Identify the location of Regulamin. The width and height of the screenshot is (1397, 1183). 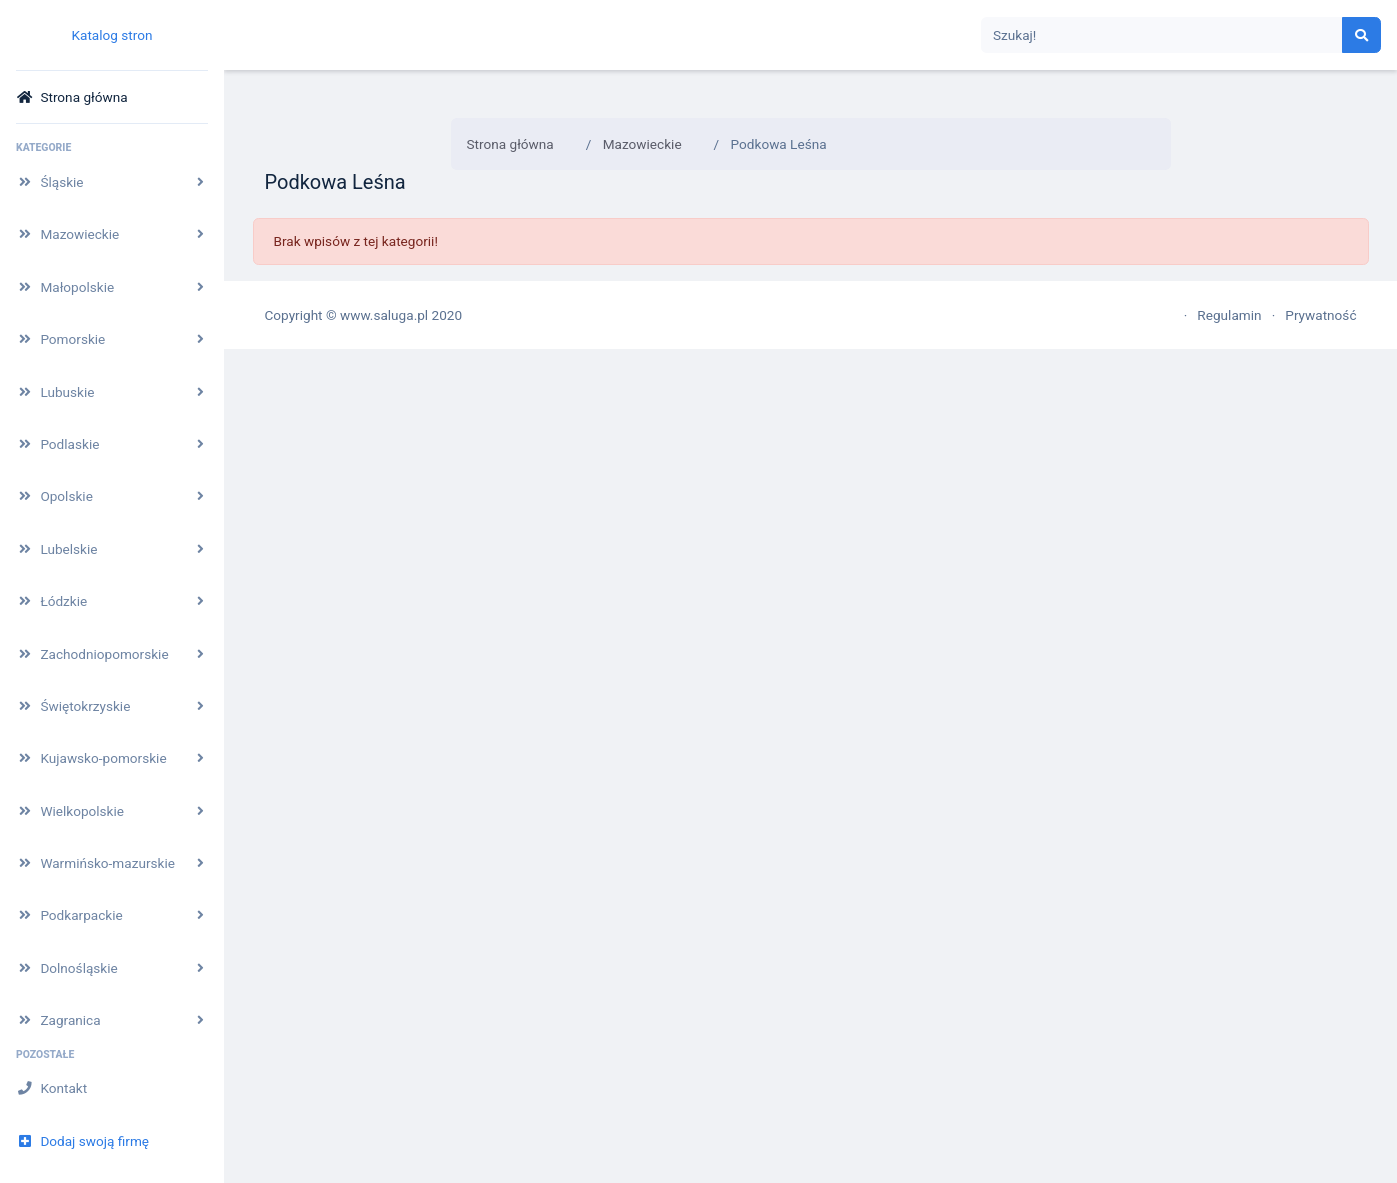
(1229, 315).